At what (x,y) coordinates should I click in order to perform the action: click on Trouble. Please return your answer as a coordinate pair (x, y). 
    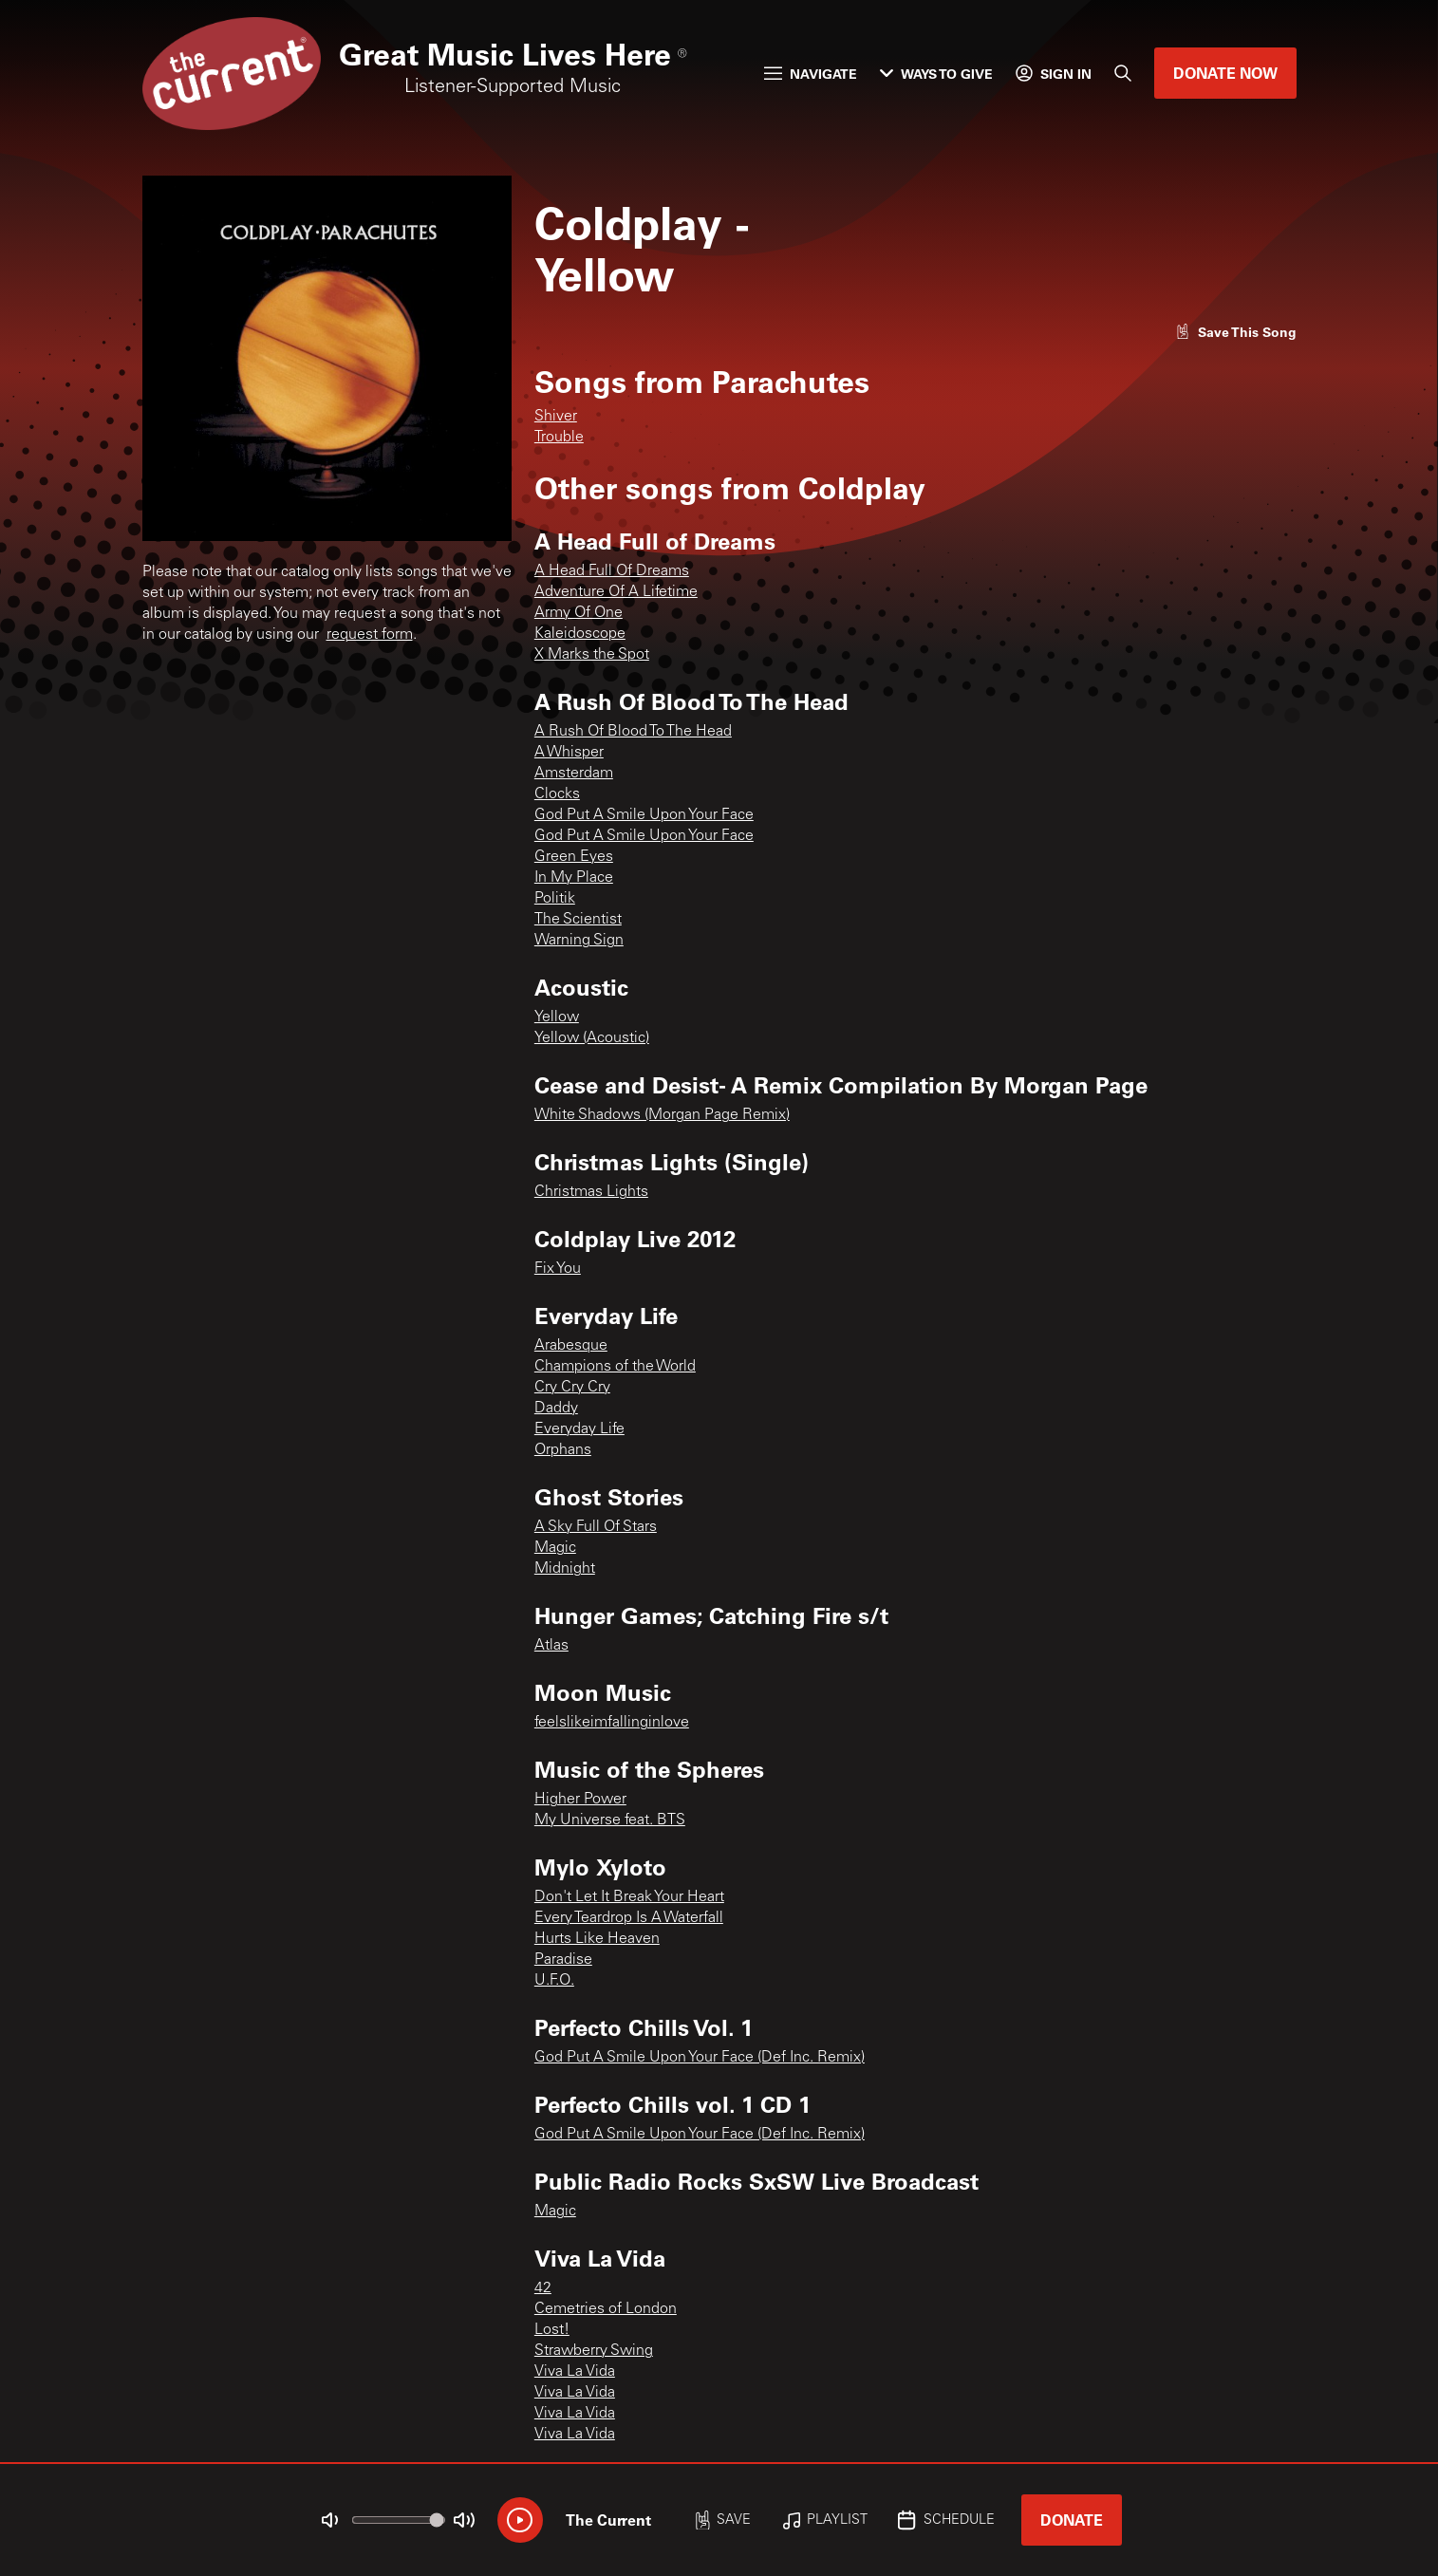
    Looking at the image, I should click on (559, 437).